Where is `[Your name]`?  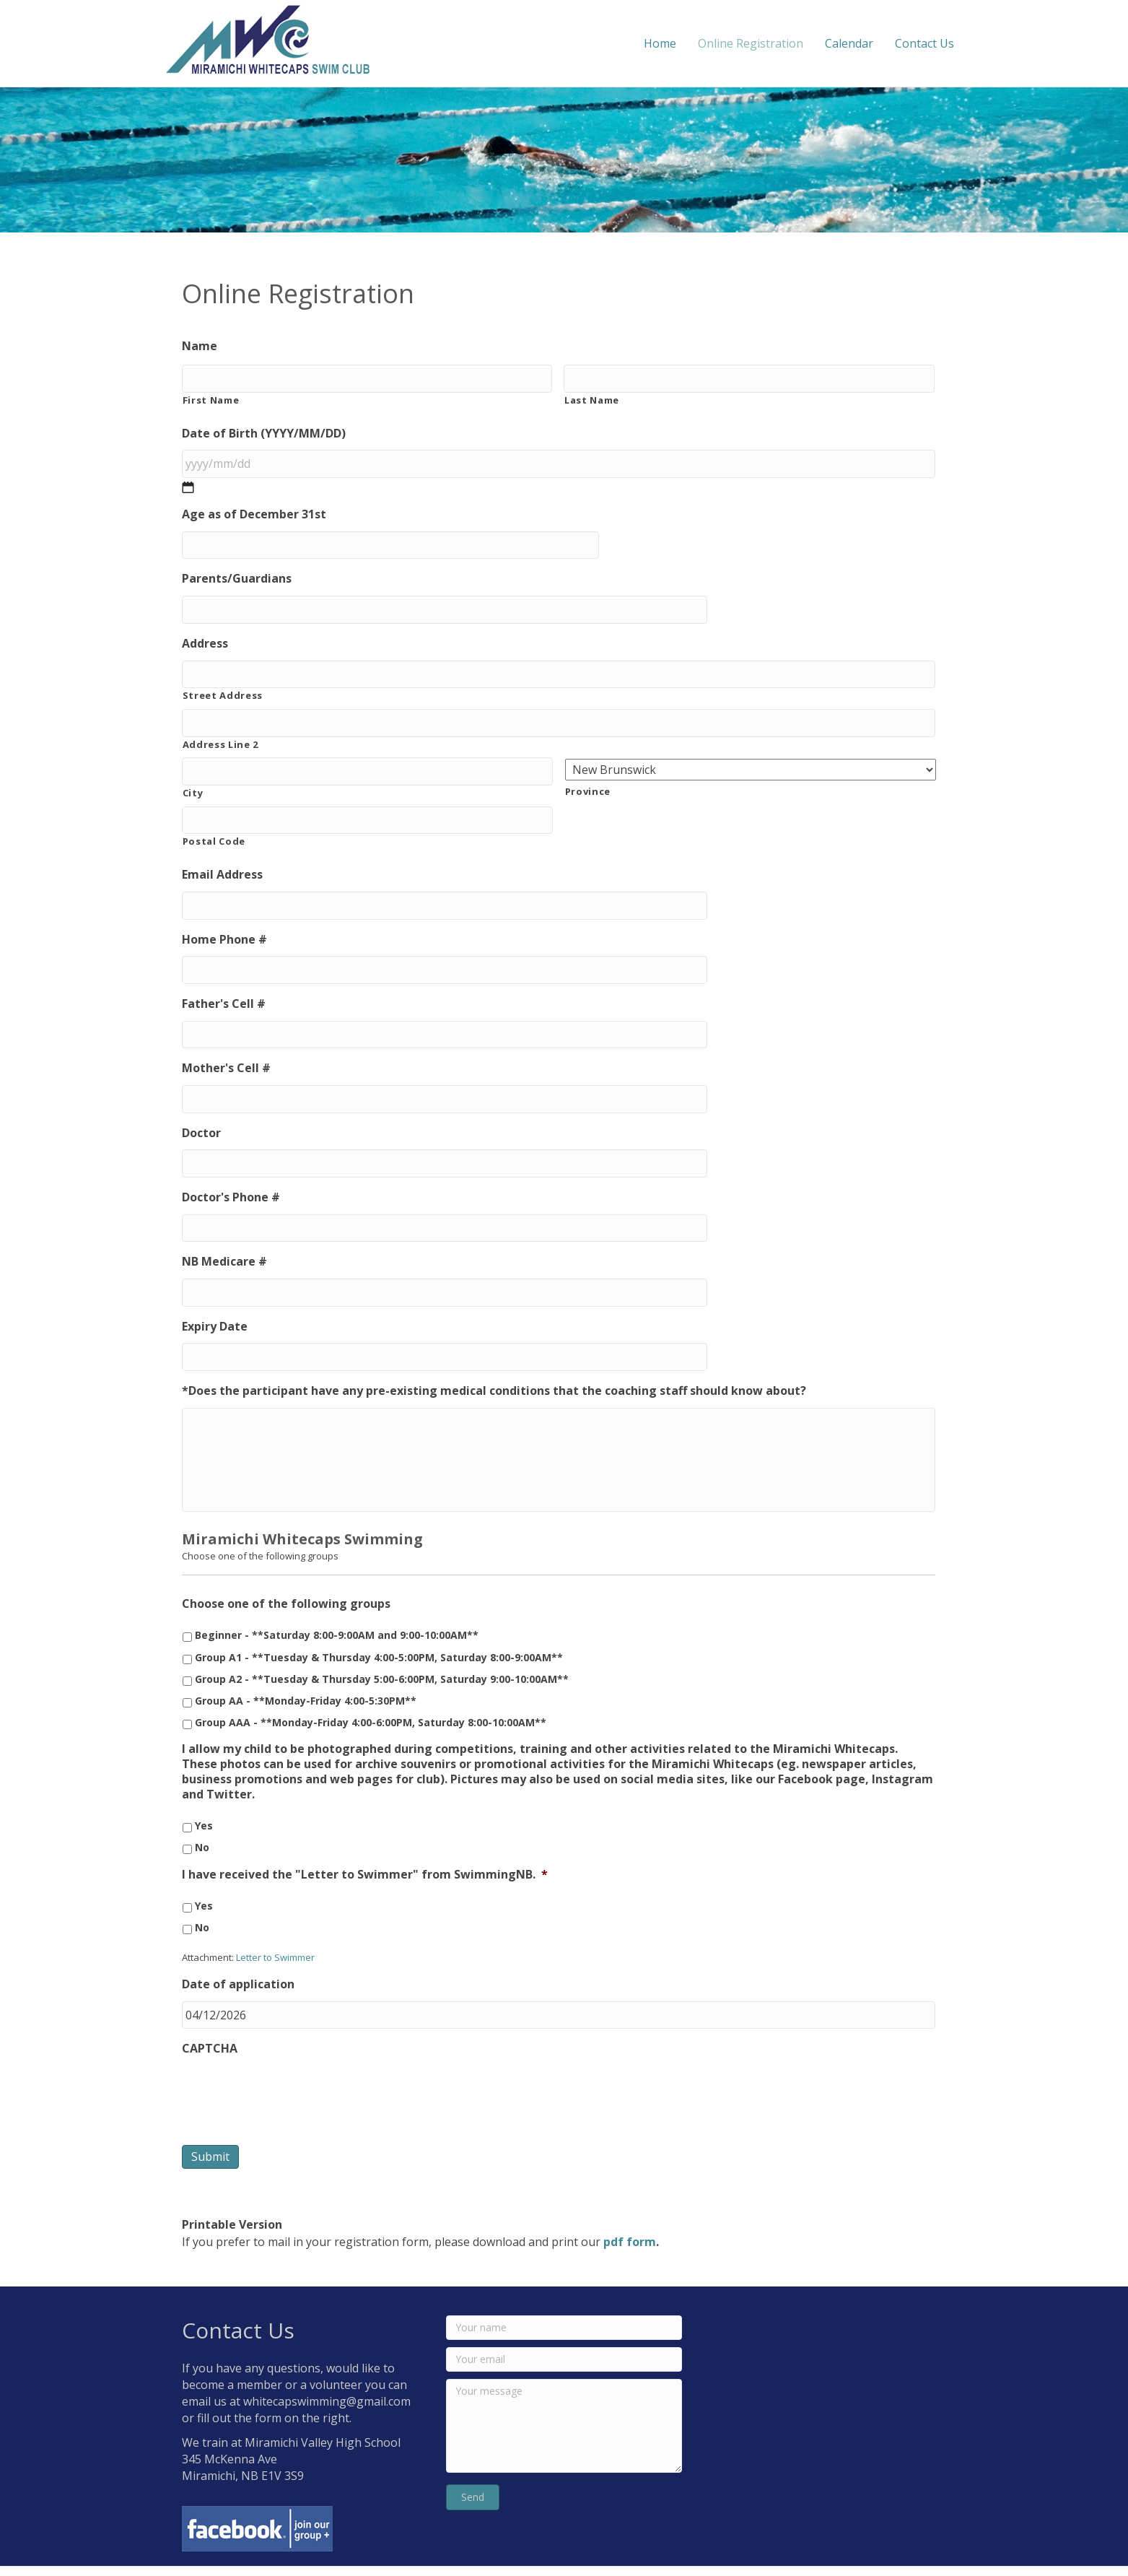 [Your name] is located at coordinates (564, 2295).